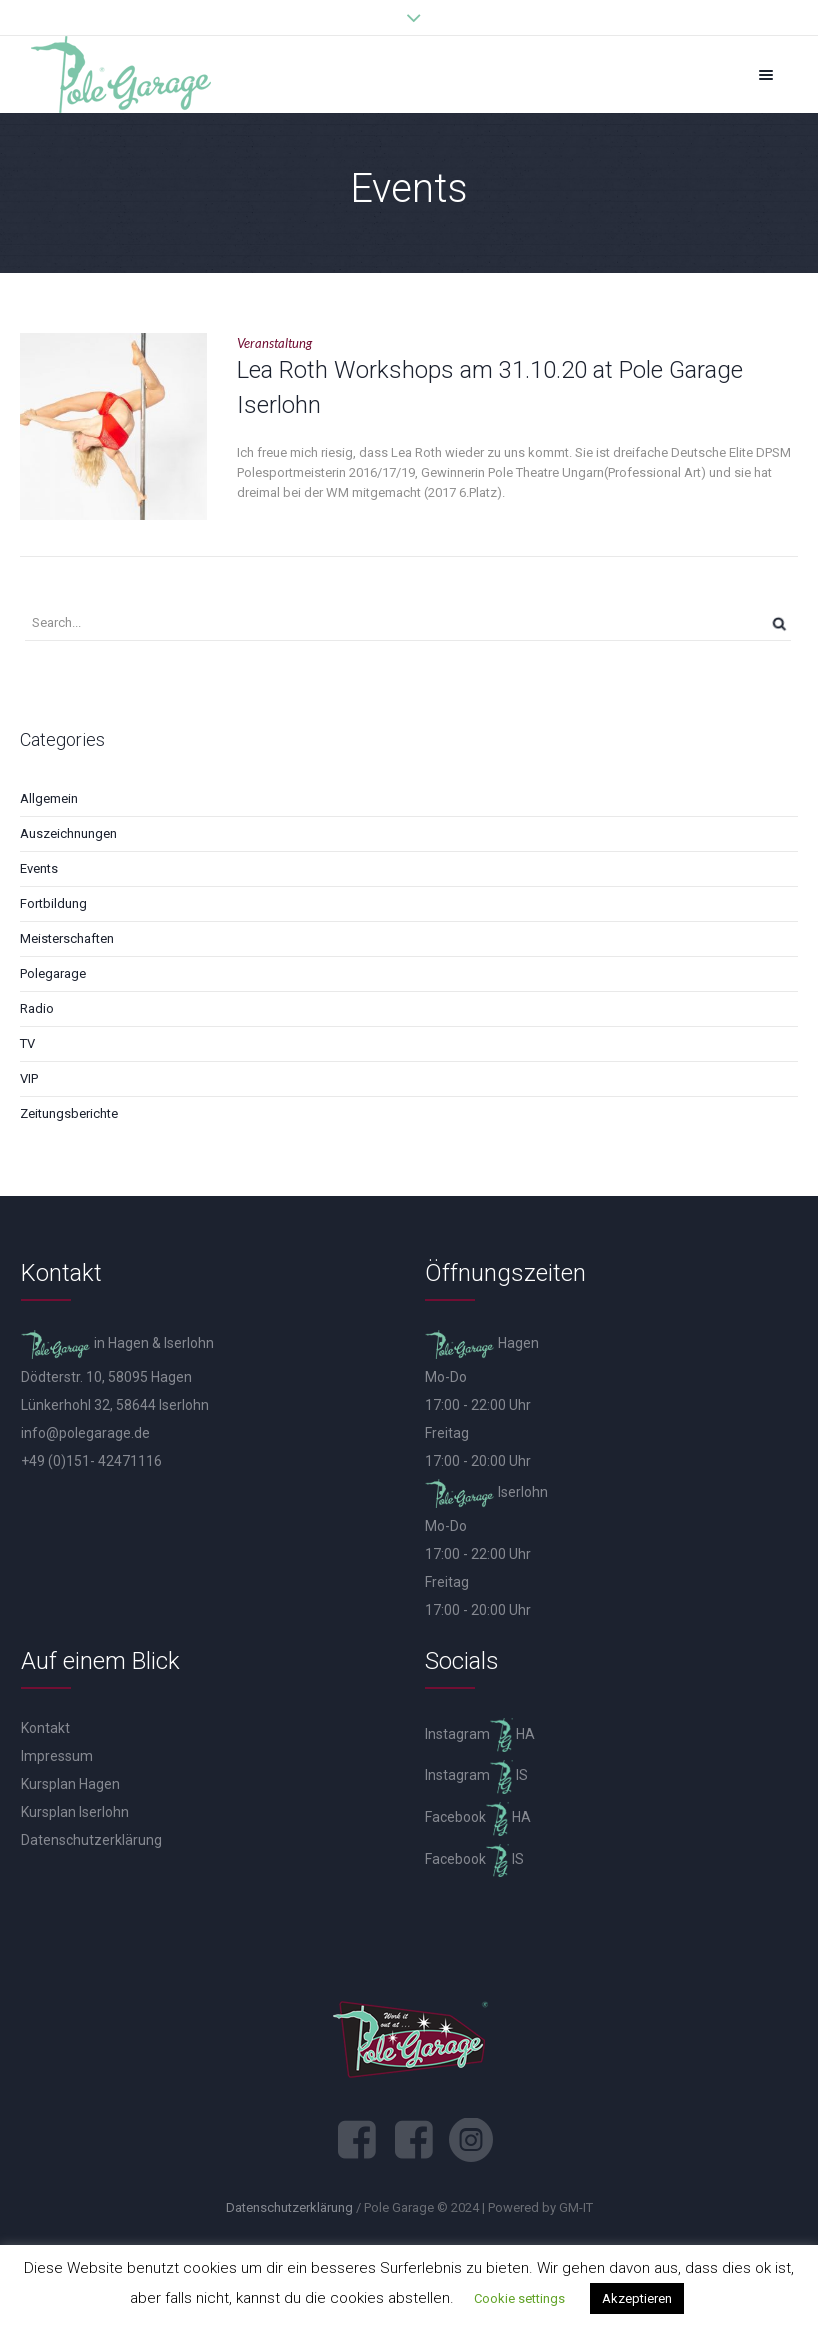  Describe the element at coordinates (53, 903) in the screenshot. I see `Fortbildung` at that location.